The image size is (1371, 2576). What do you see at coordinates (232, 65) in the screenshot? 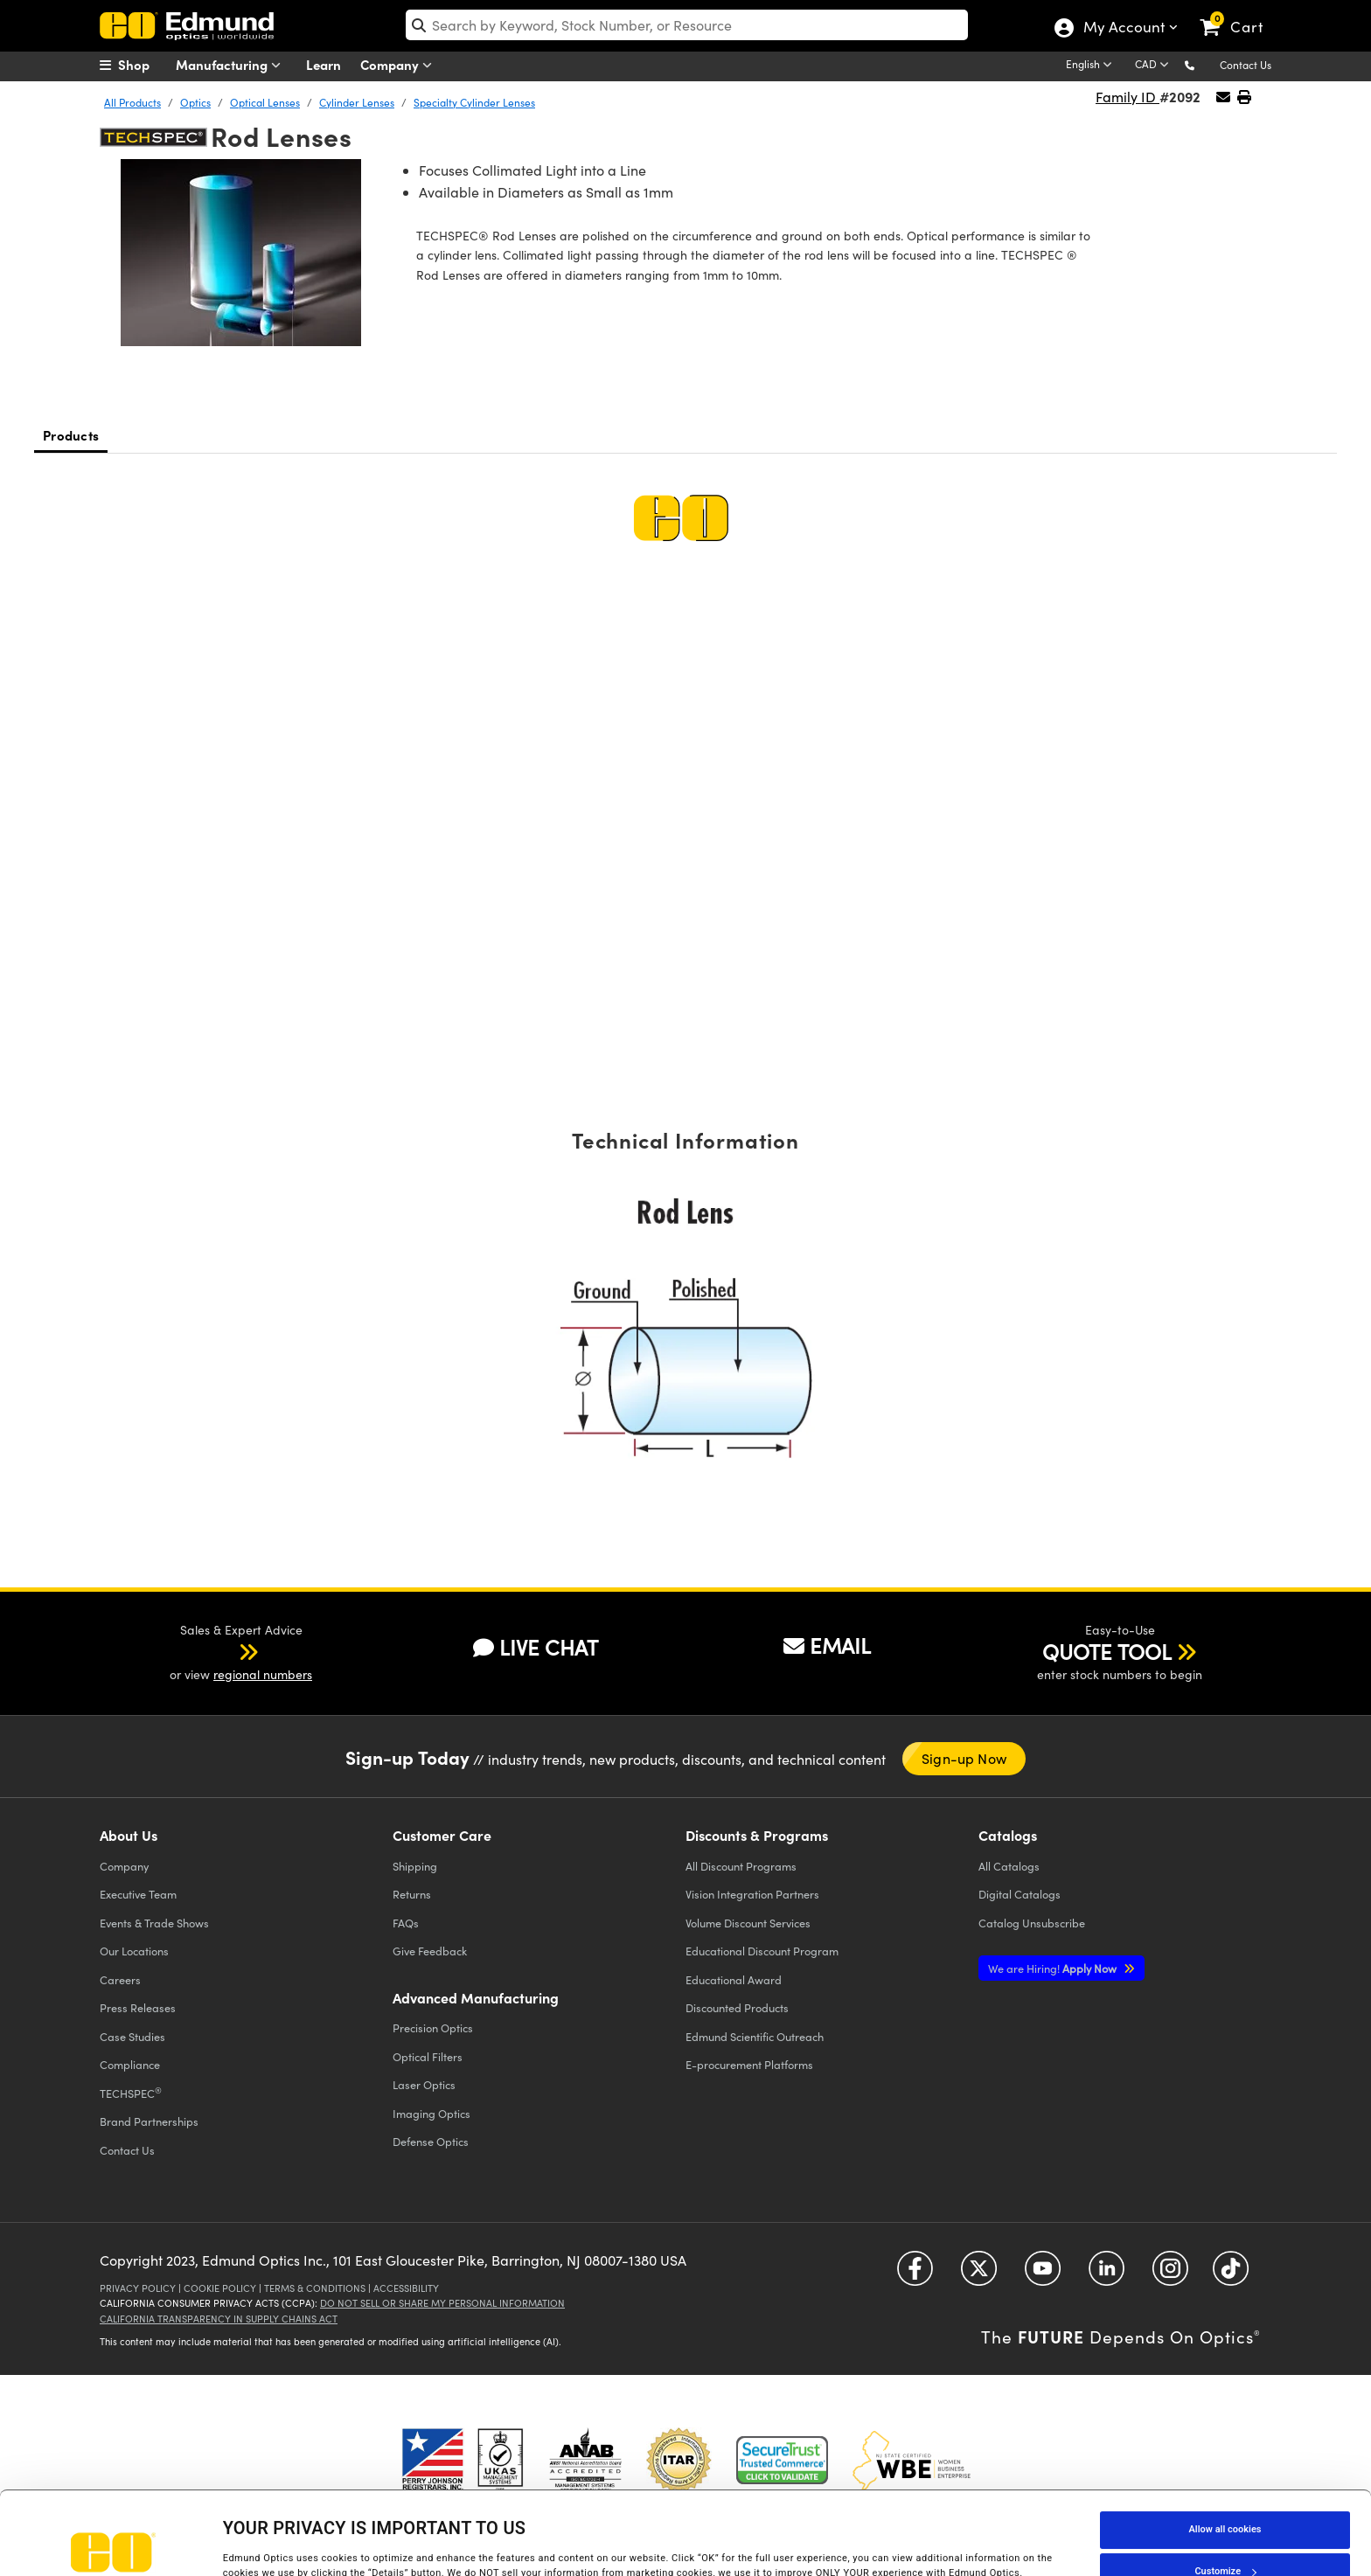
I see `Manufacturing` at bounding box center [232, 65].